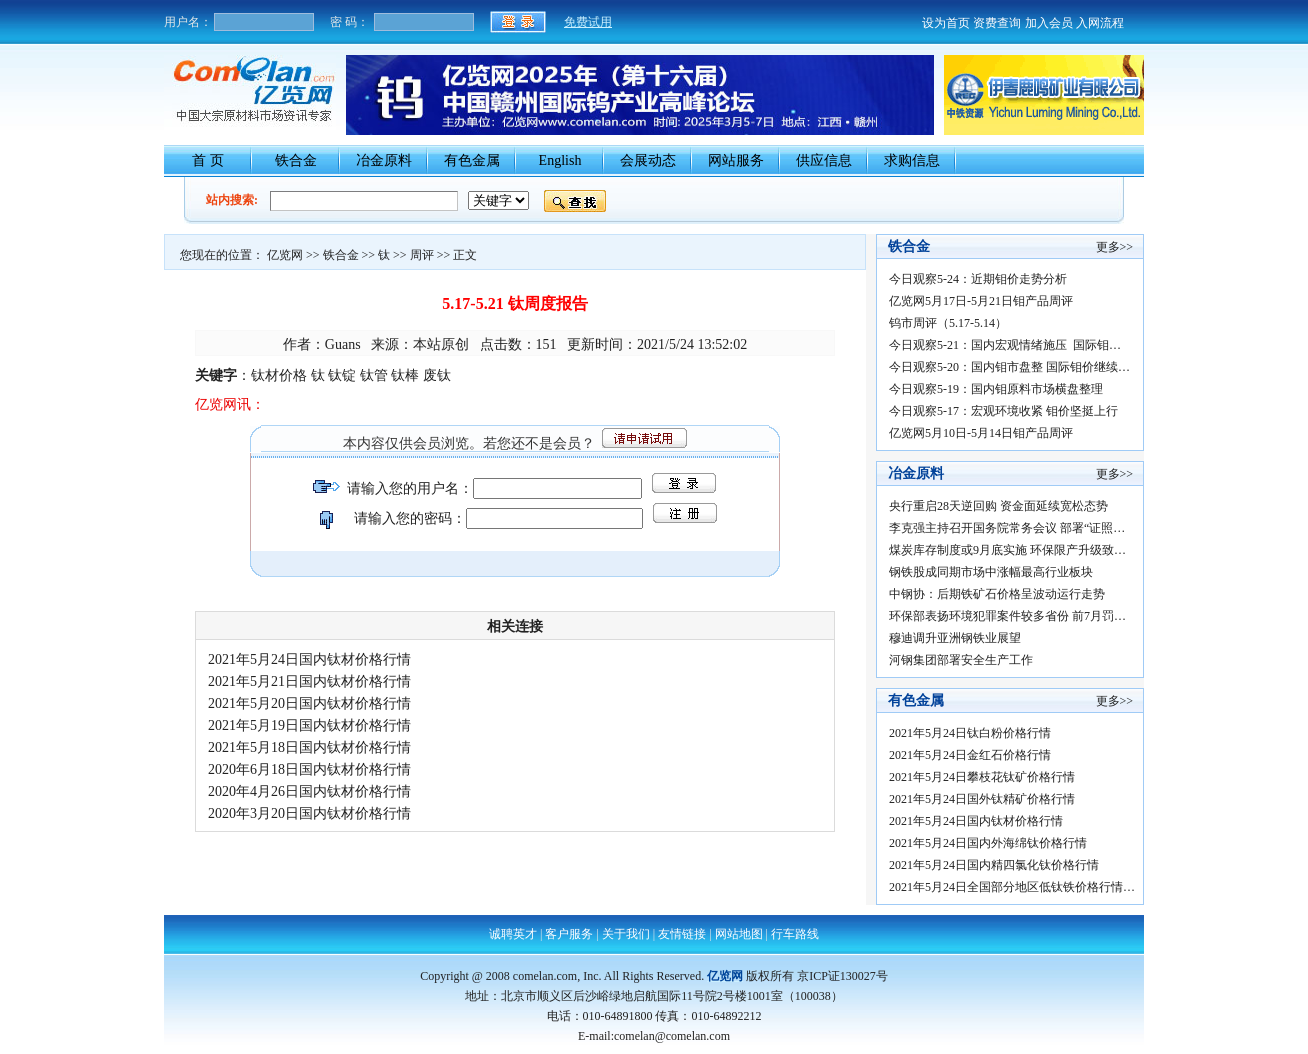  I want to click on 资费查询, so click(997, 23).